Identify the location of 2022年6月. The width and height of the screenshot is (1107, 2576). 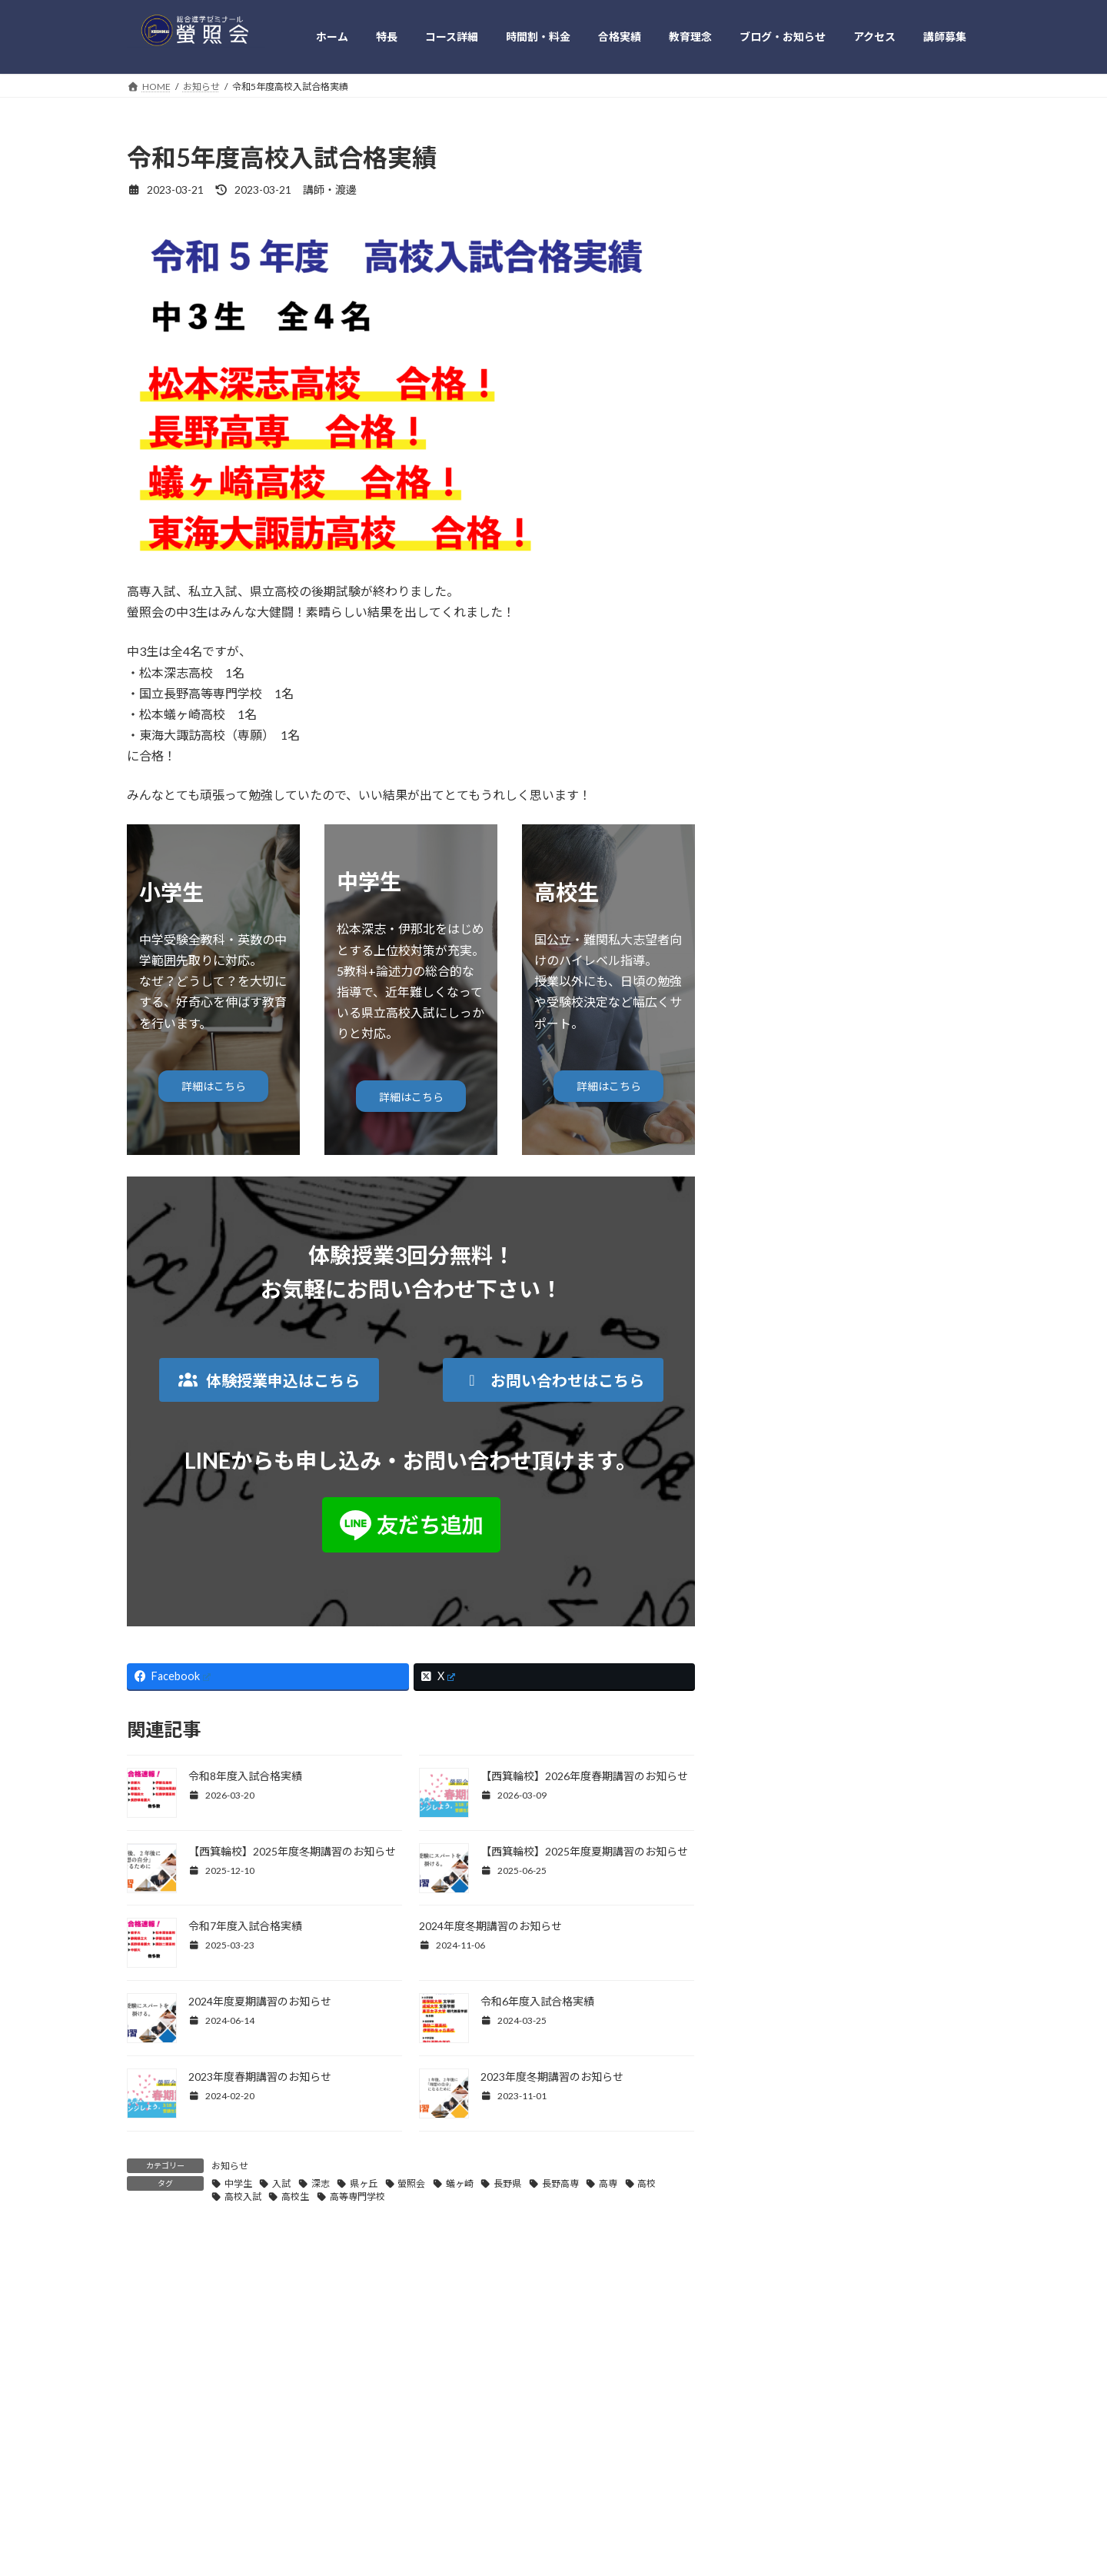
(780, 1700).